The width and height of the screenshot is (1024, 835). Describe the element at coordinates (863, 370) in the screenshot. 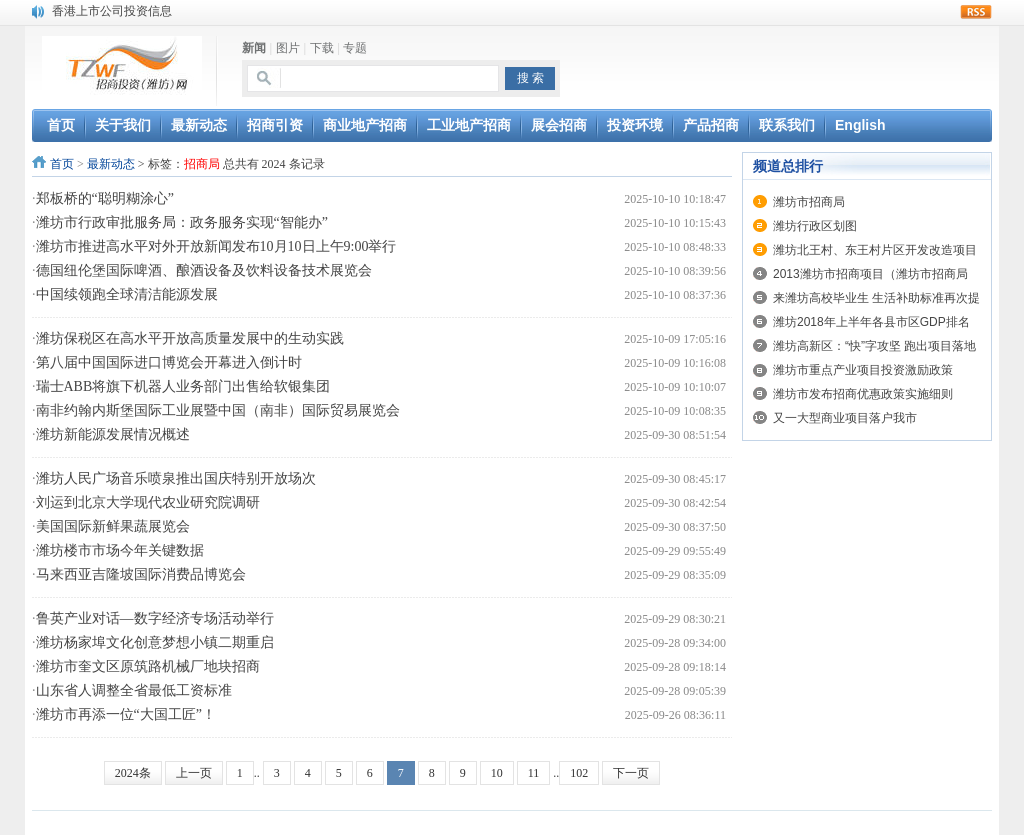

I see `潍坊市重点产业项目投资激励政策` at that location.